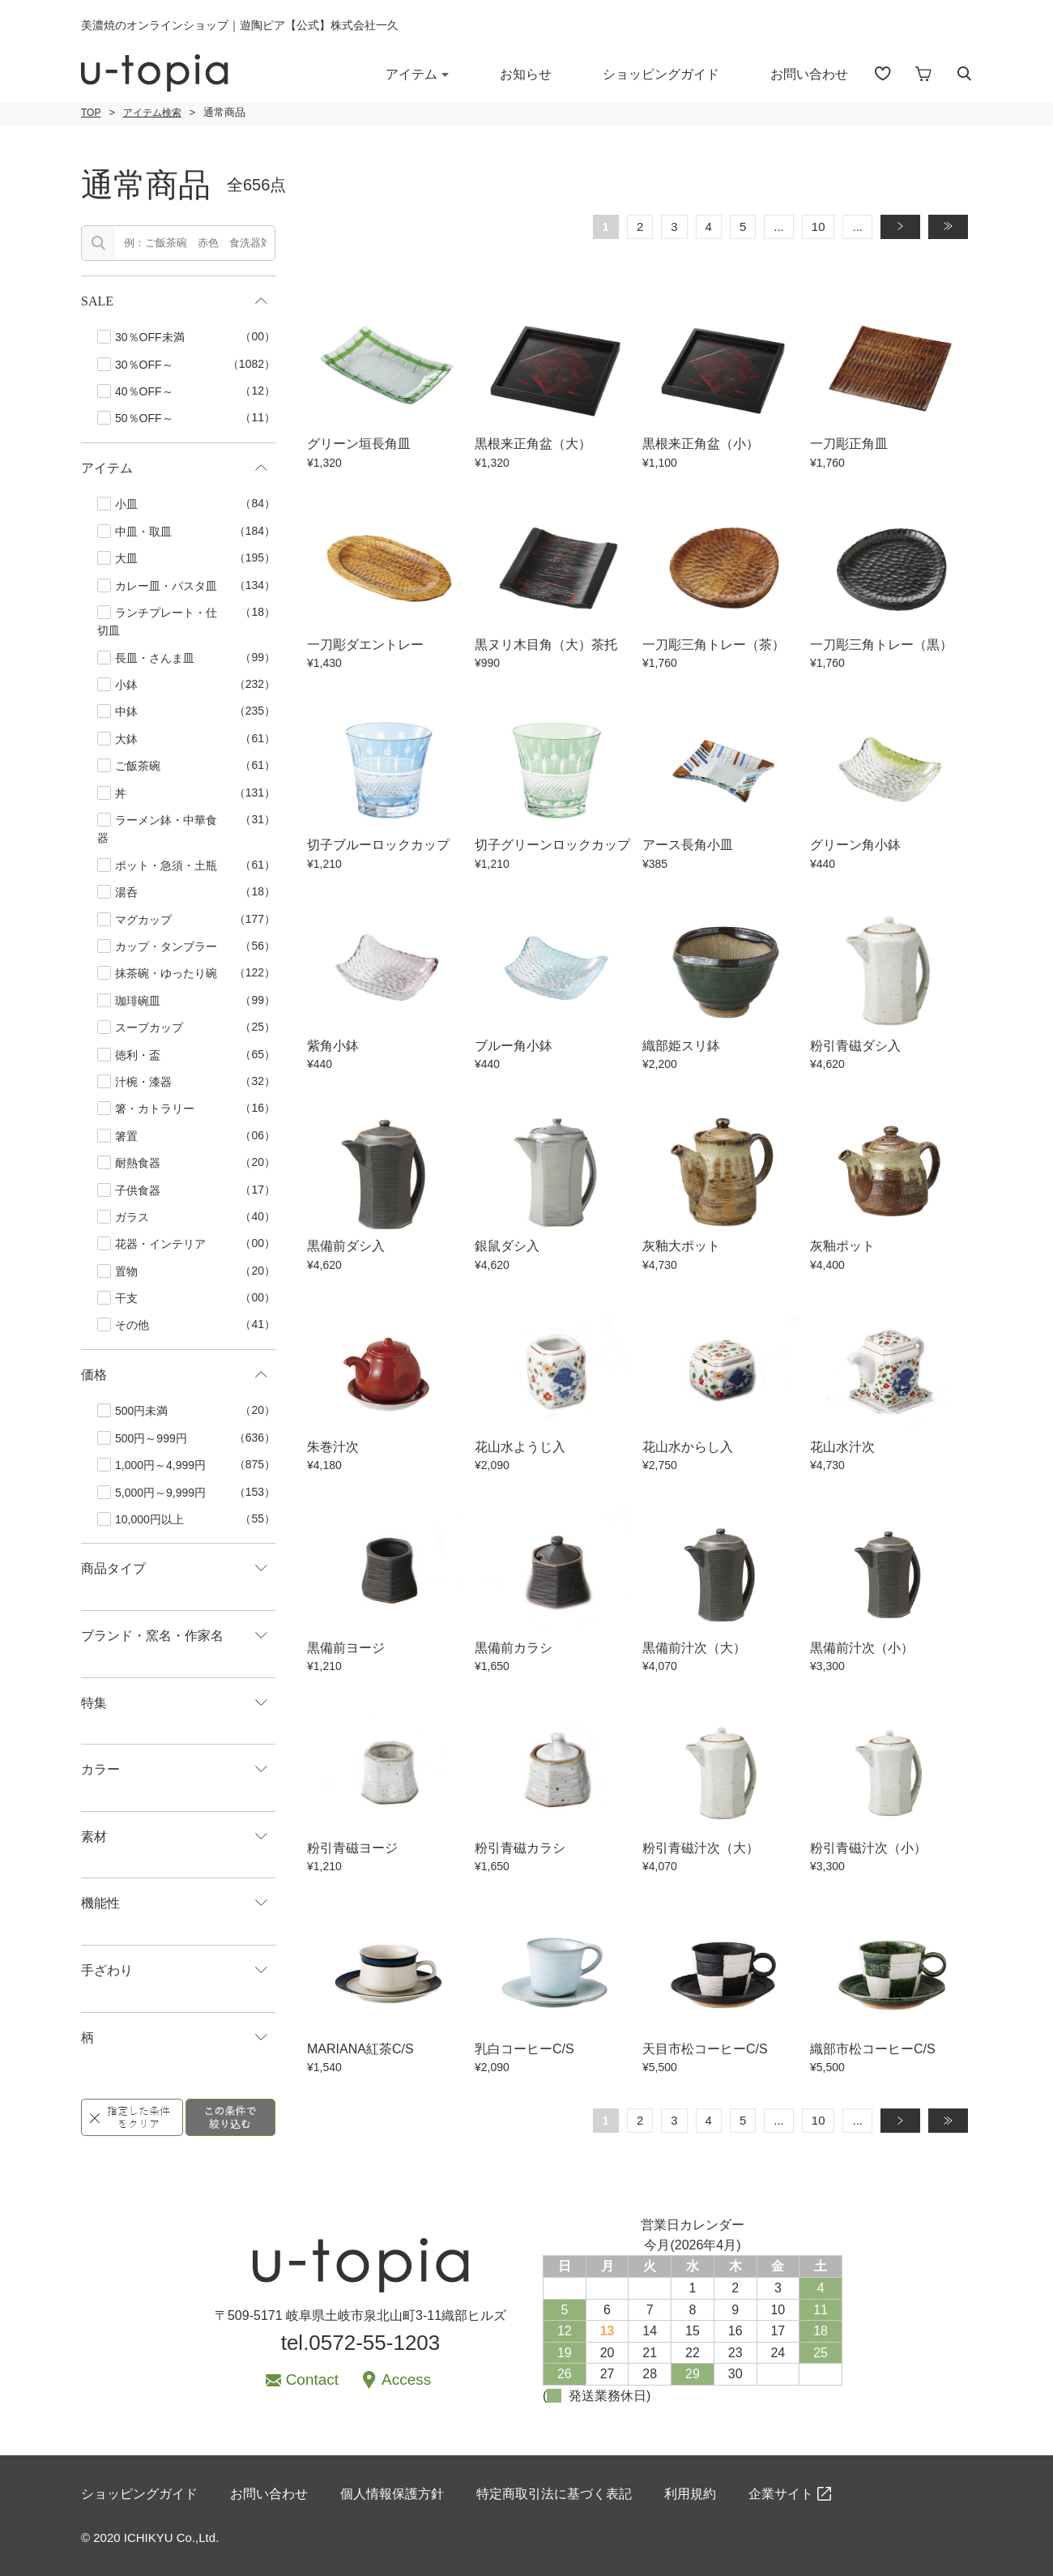 Image resolution: width=1053 pixels, height=2576 pixels. I want to click on Access, so click(406, 2379).